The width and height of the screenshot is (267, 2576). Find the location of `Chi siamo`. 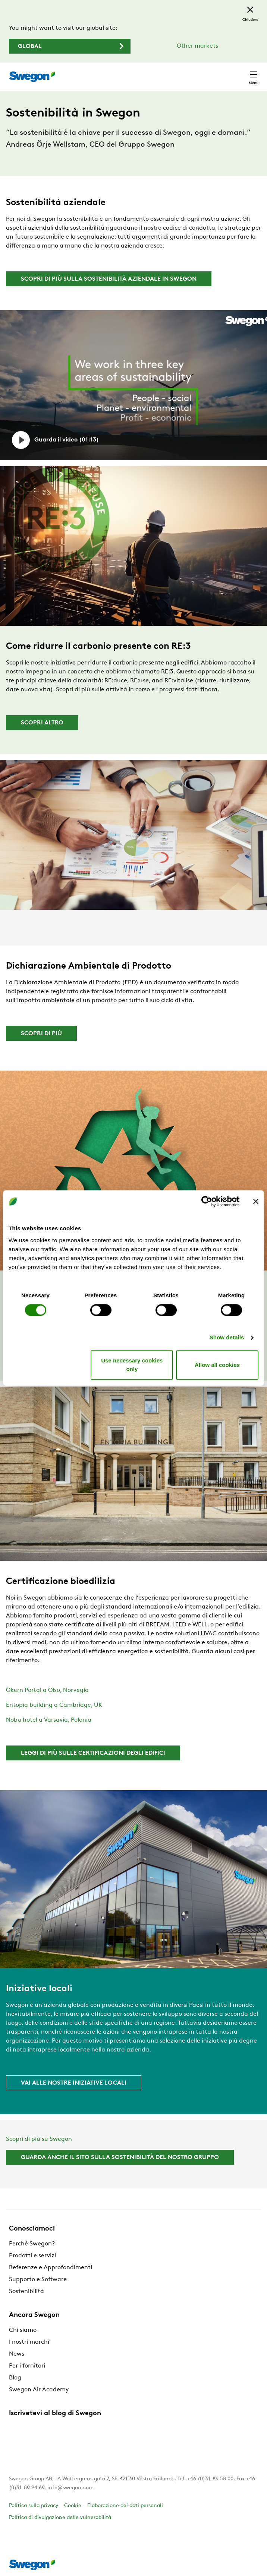

Chi siamo is located at coordinates (23, 2330).